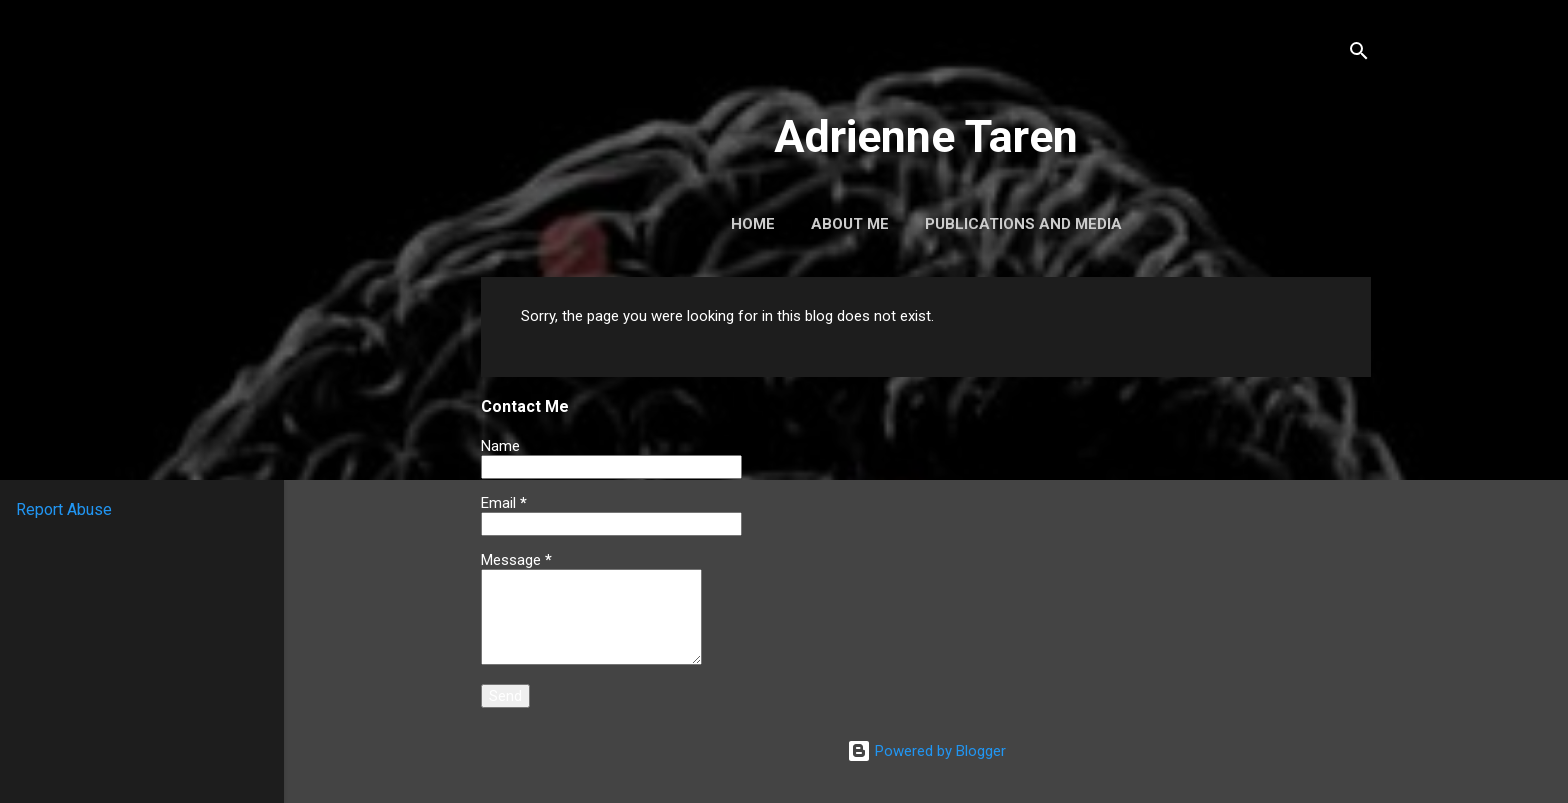  I want to click on [Search], so click(1359, 54).